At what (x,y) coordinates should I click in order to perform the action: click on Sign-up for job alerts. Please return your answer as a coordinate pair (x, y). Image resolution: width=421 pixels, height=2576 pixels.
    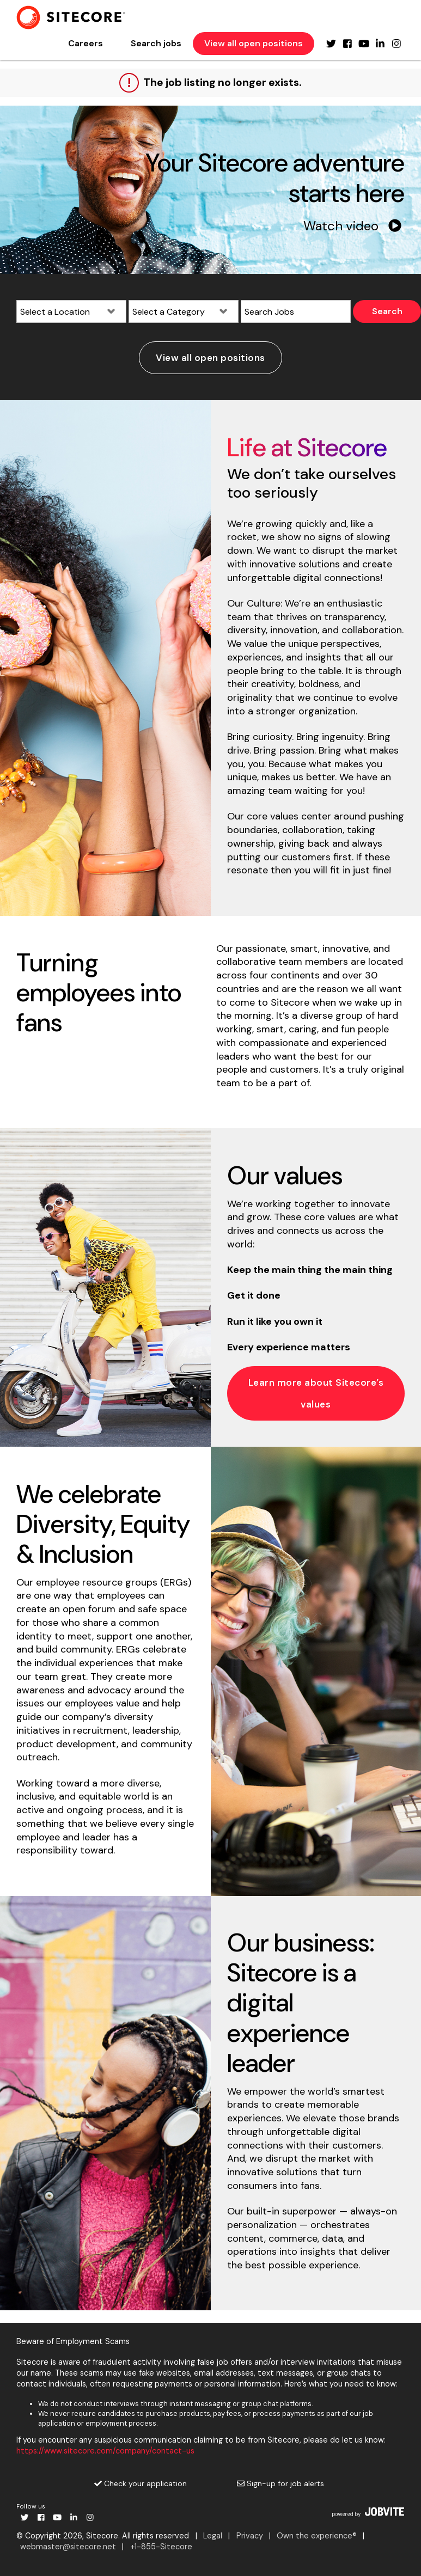
    Looking at the image, I should click on (280, 2483).